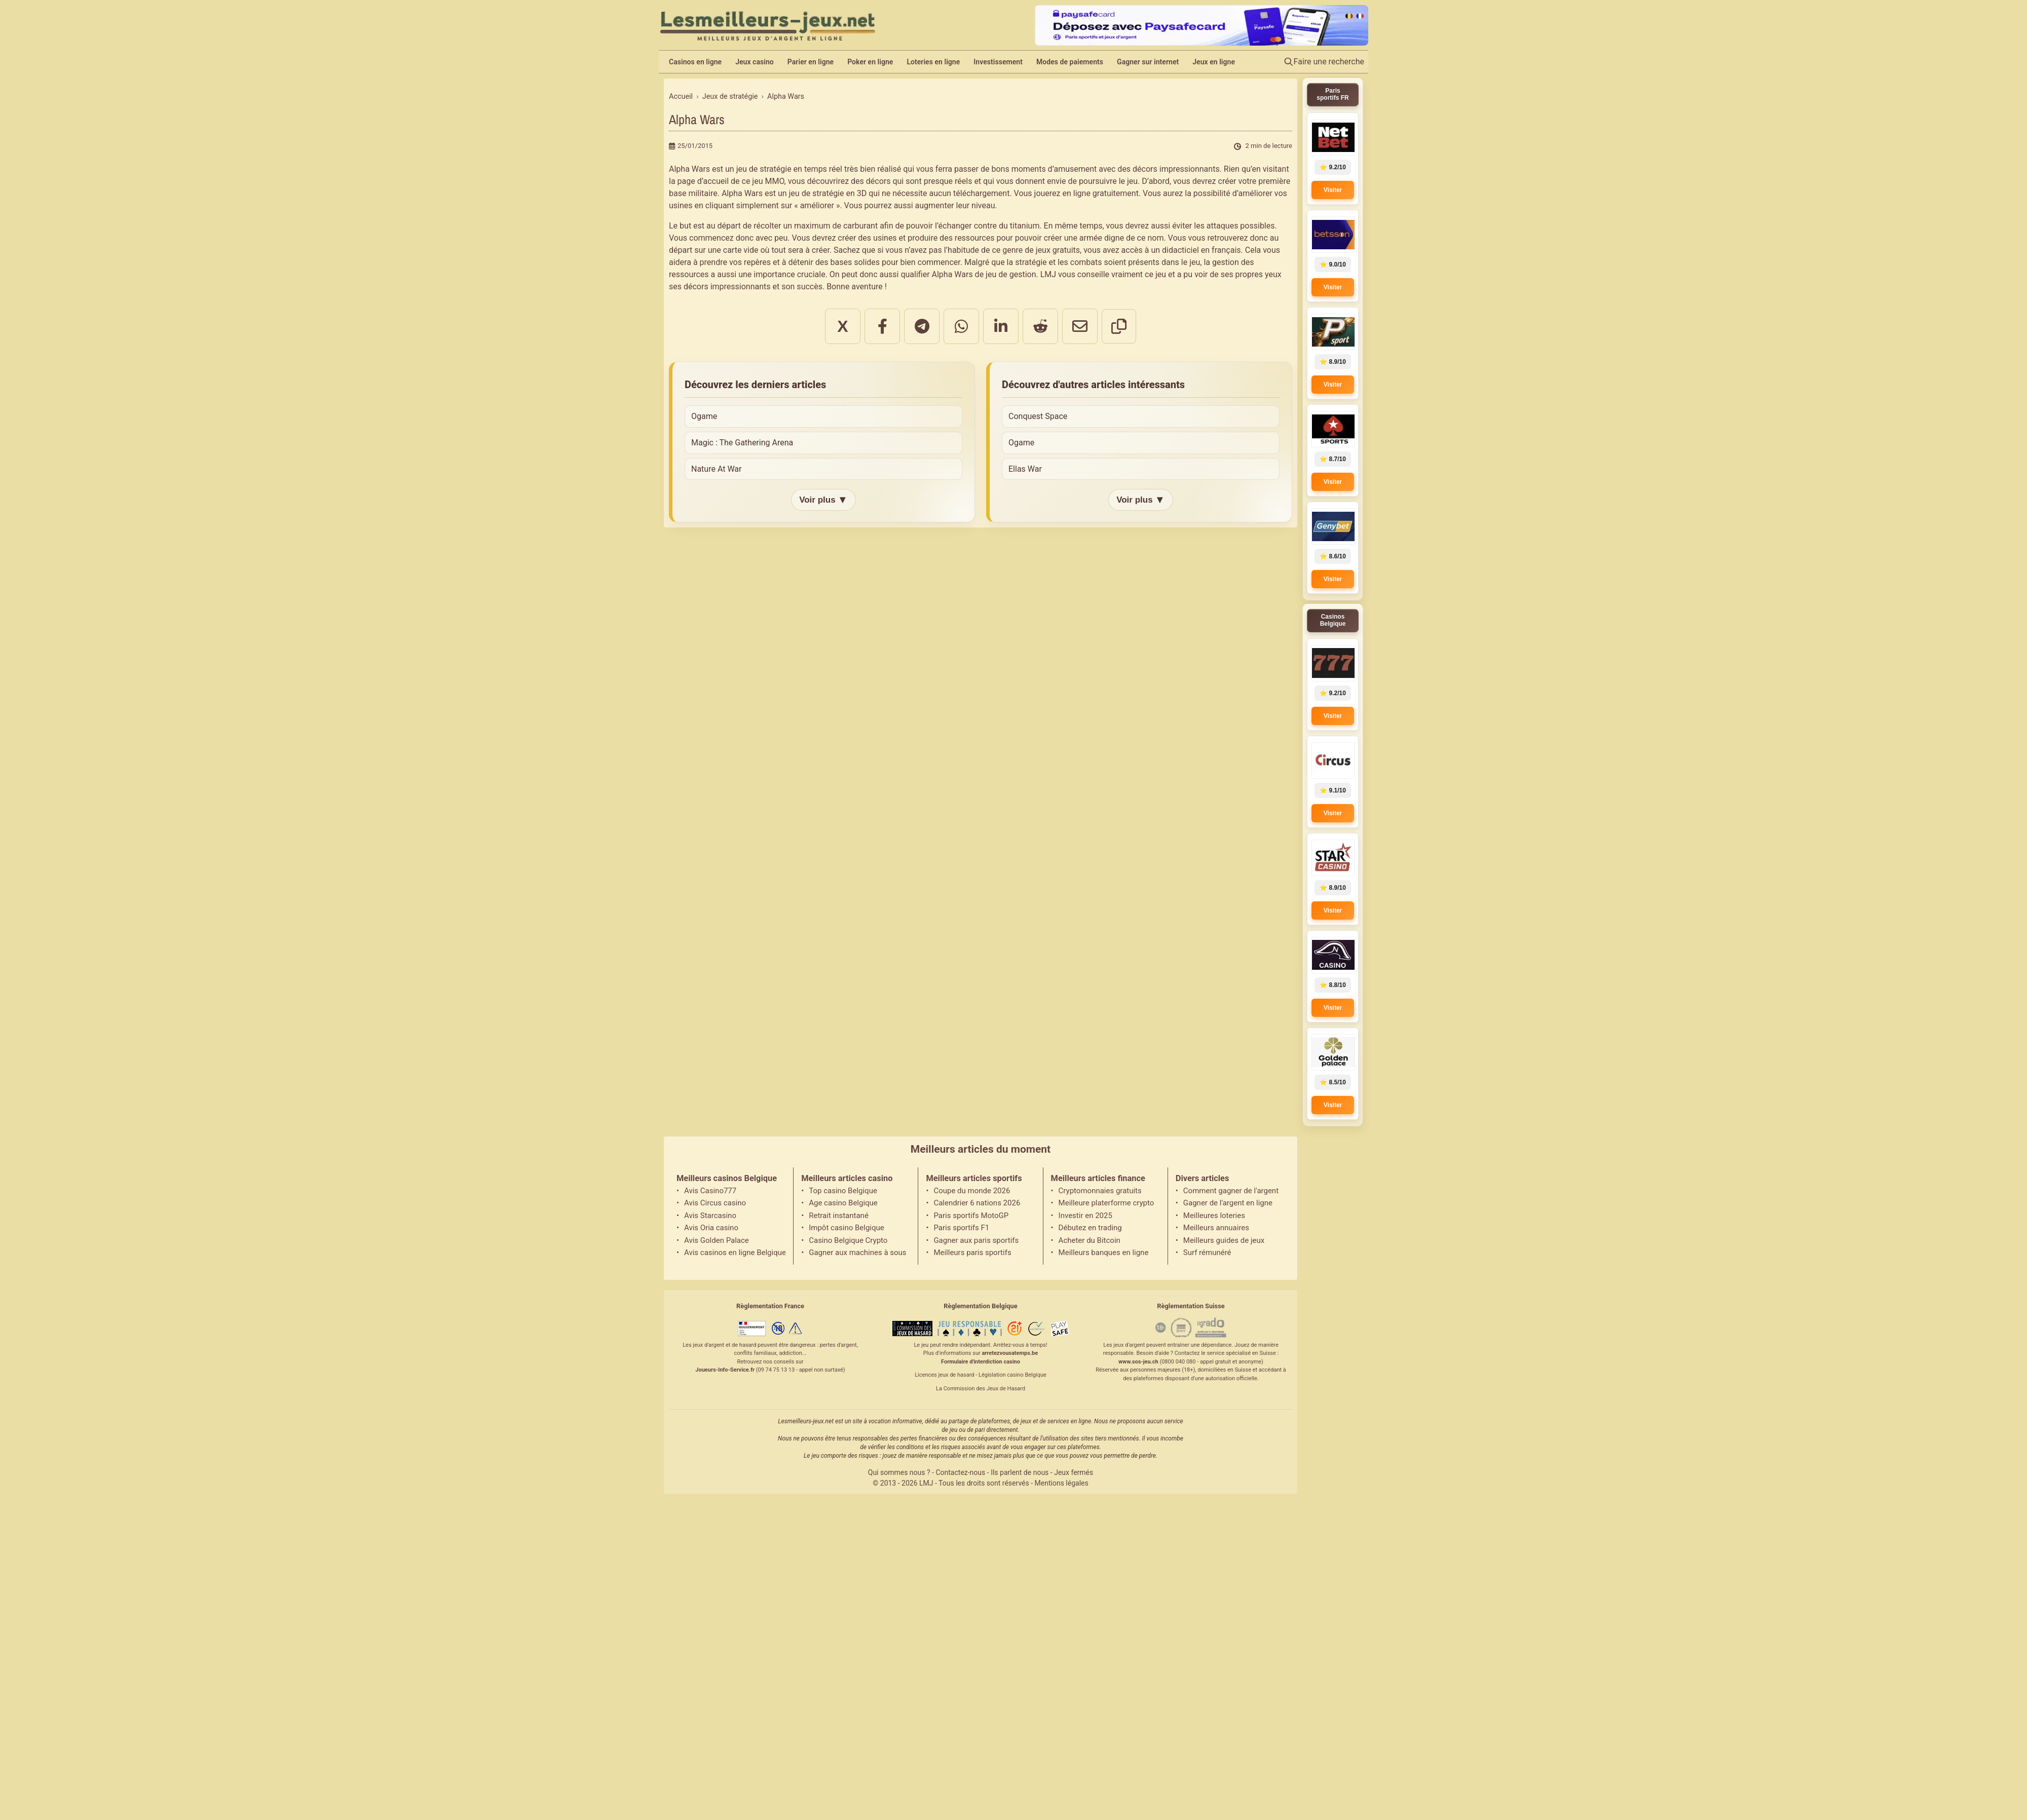 This screenshot has width=2027, height=1820. I want to click on [Partager sur Facebook], so click(882, 326).